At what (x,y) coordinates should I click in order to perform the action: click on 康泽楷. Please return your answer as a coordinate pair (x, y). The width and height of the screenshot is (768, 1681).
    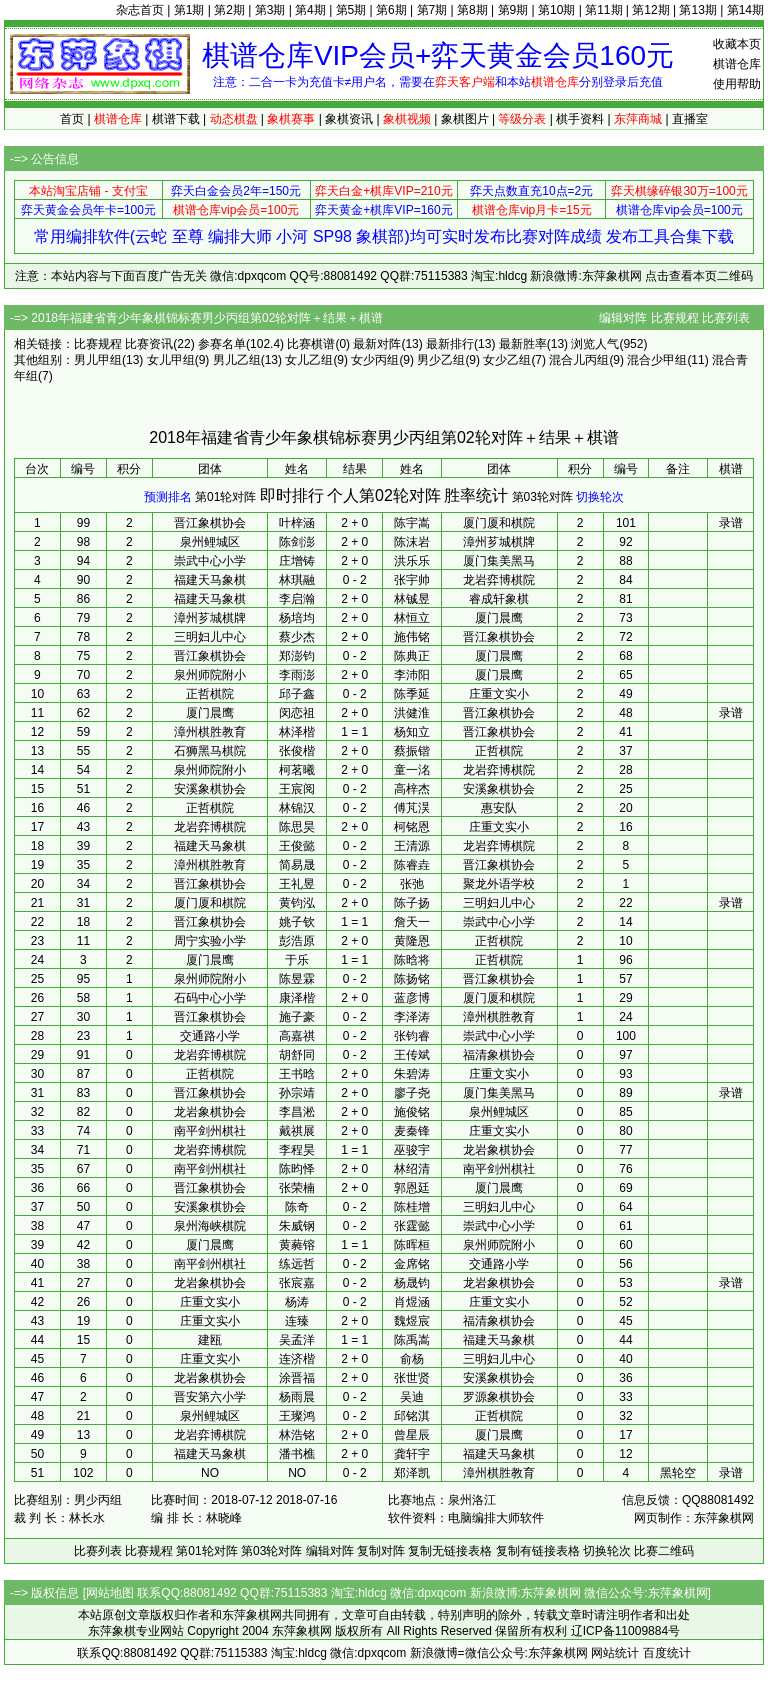
    Looking at the image, I should click on (297, 998).